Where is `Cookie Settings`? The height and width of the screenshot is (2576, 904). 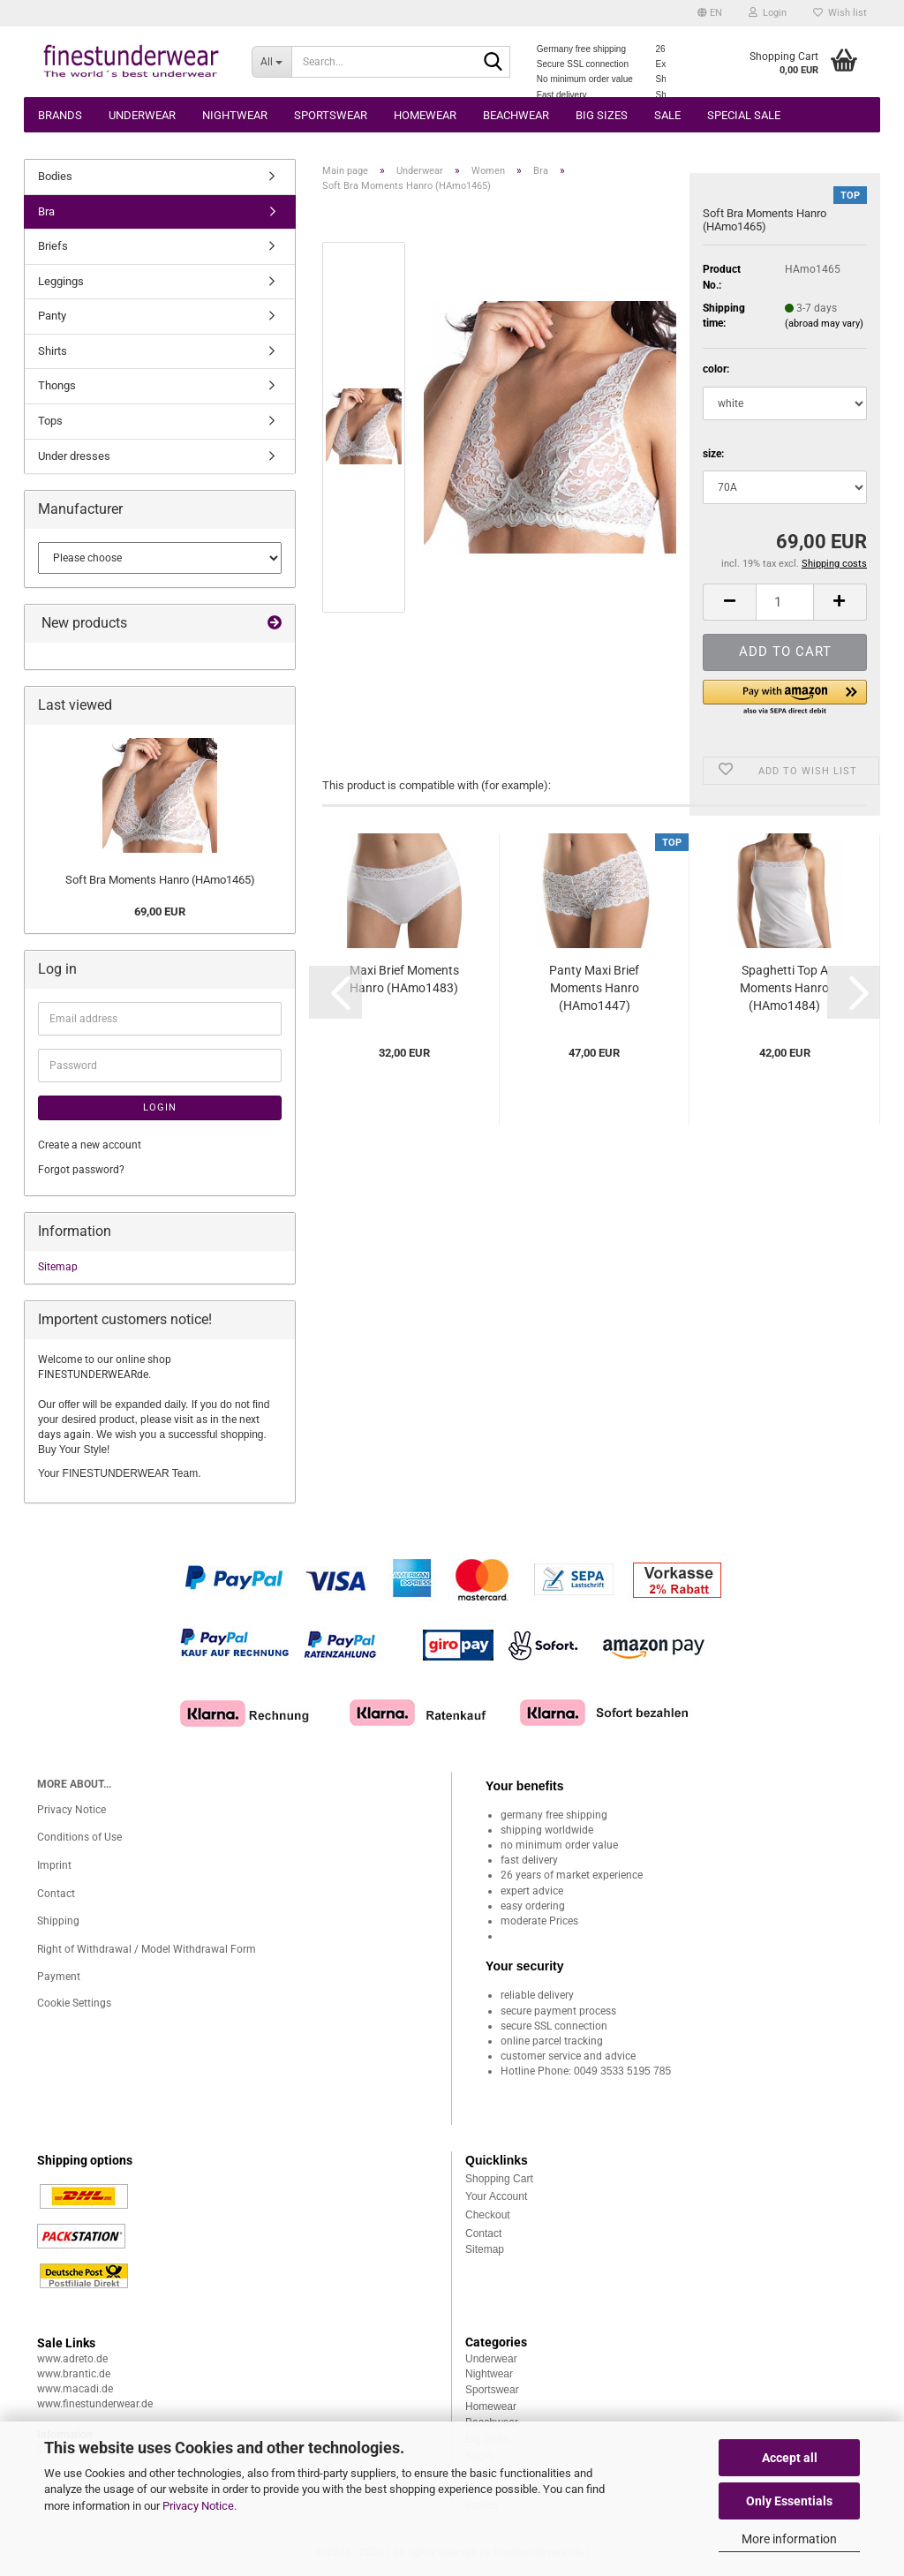
Cookie Settings is located at coordinates (74, 2003).